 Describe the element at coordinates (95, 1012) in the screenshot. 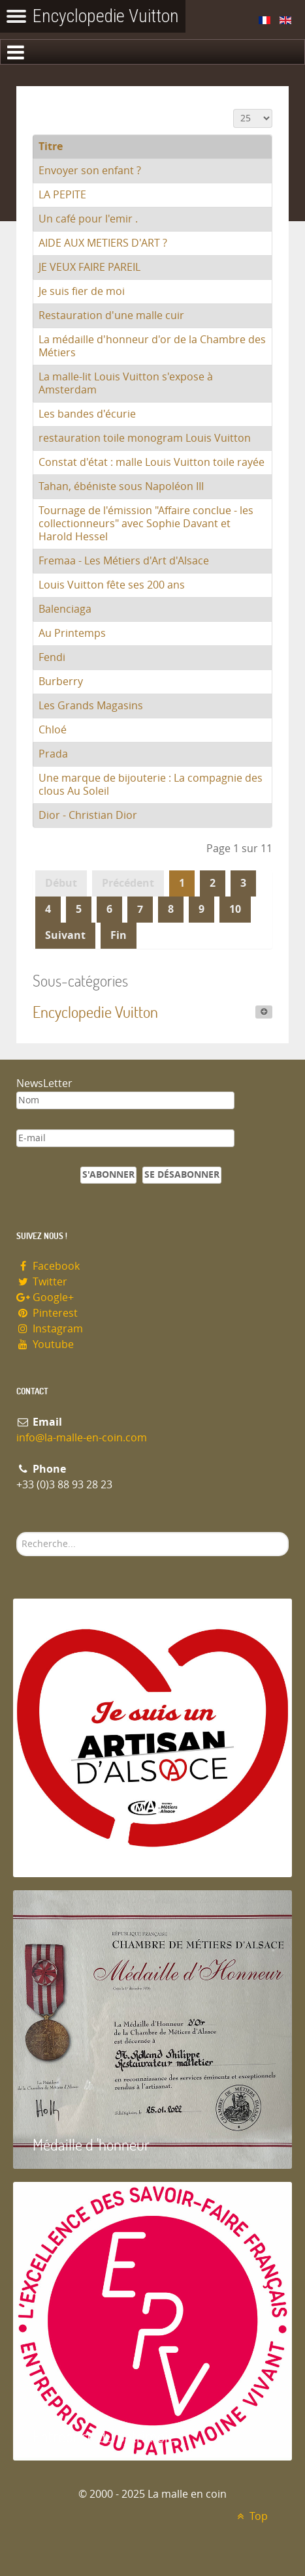

I see `Encyclopedie Vuitton` at that location.